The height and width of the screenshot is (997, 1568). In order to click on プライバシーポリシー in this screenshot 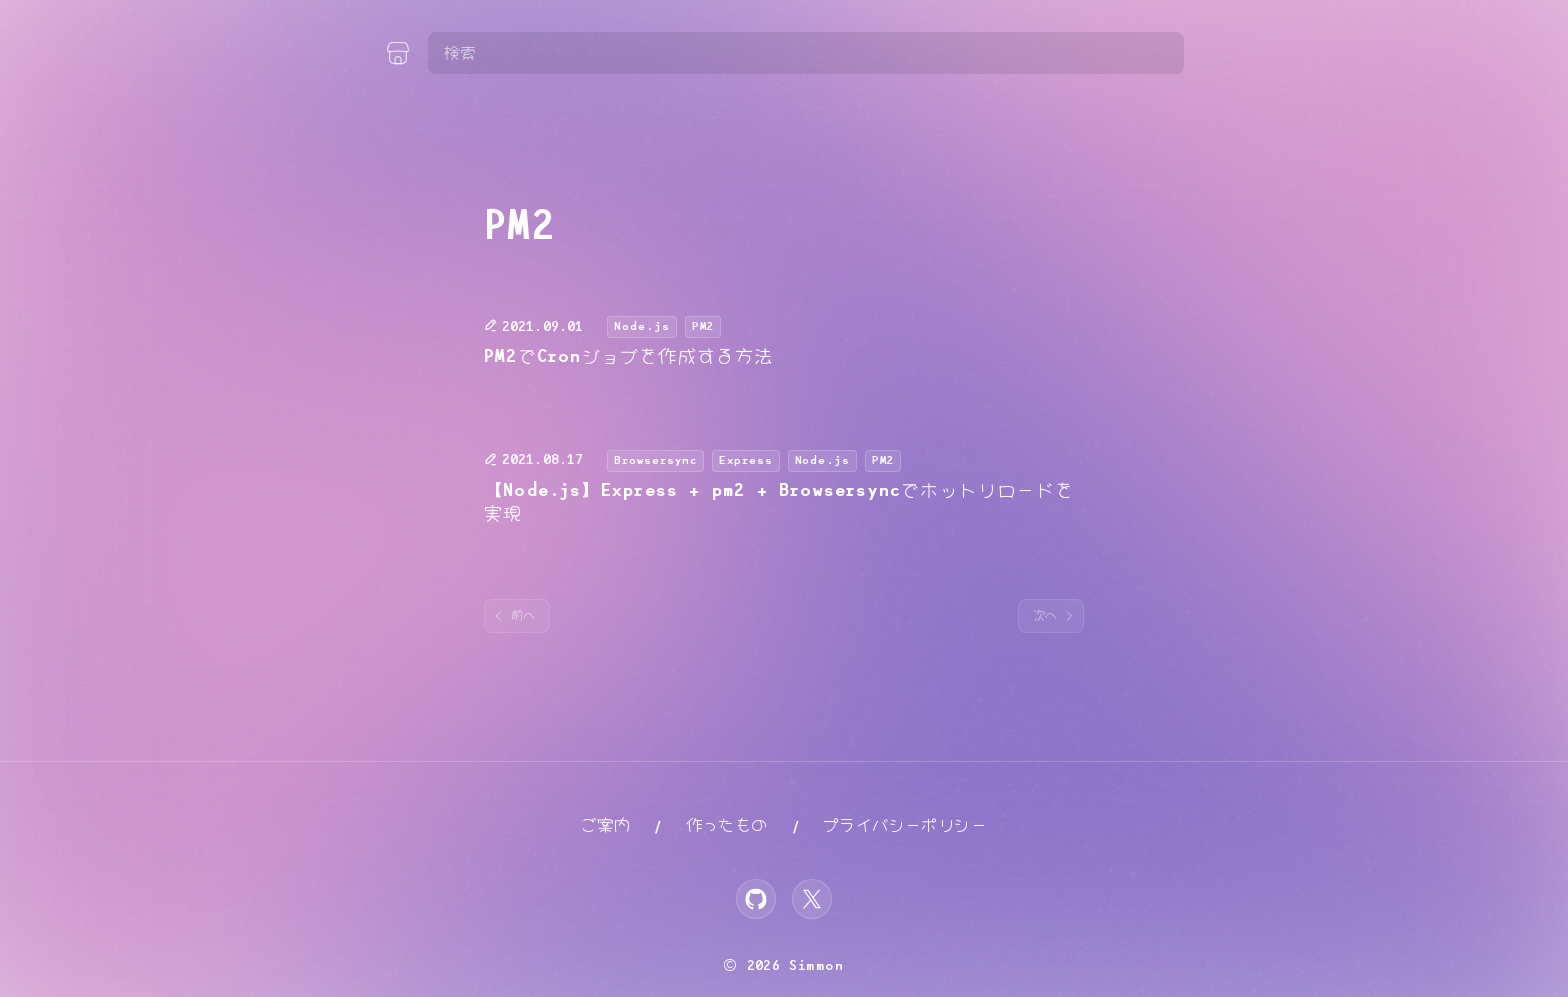, I will do `click(905, 825)`.